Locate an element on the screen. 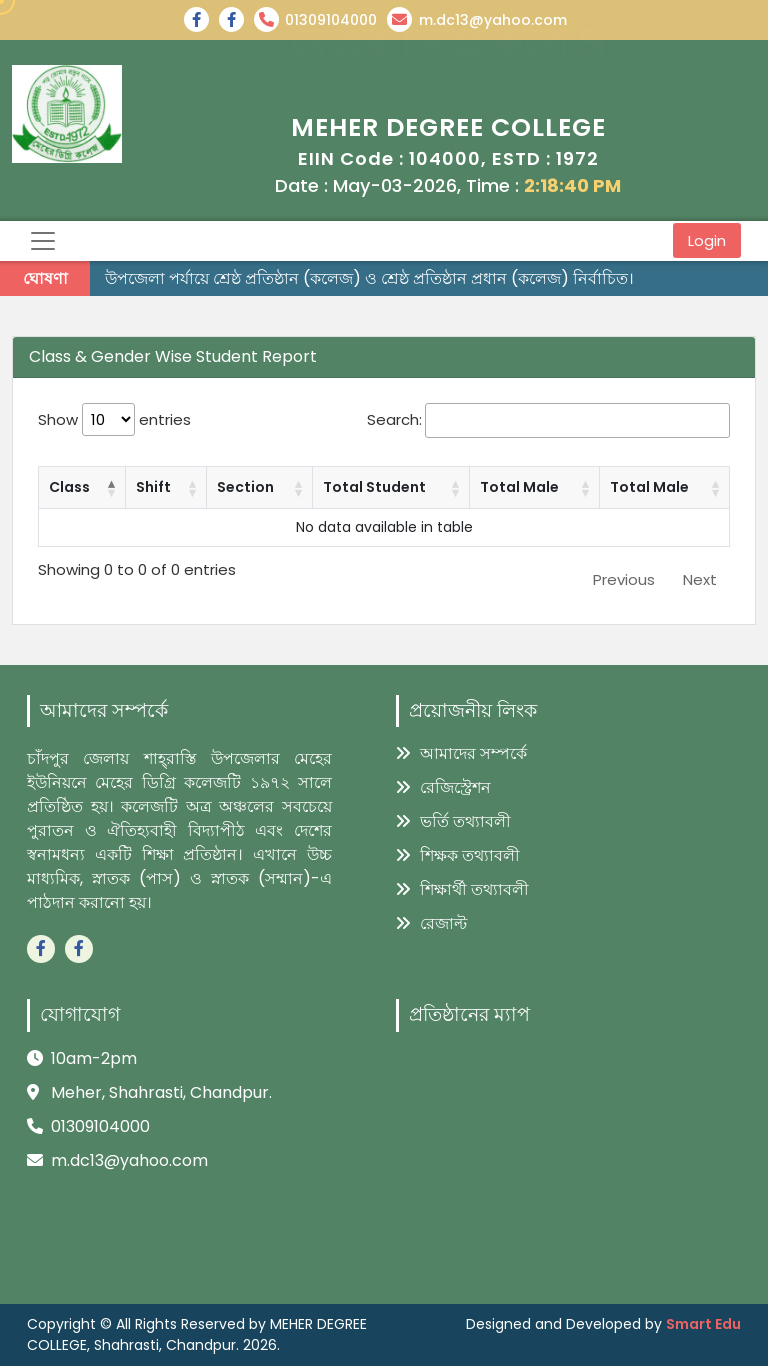 Image resolution: width=768 pixels, height=1366 pixels. Section [Section: activate to sort column ascending] is located at coordinates (245, 487).